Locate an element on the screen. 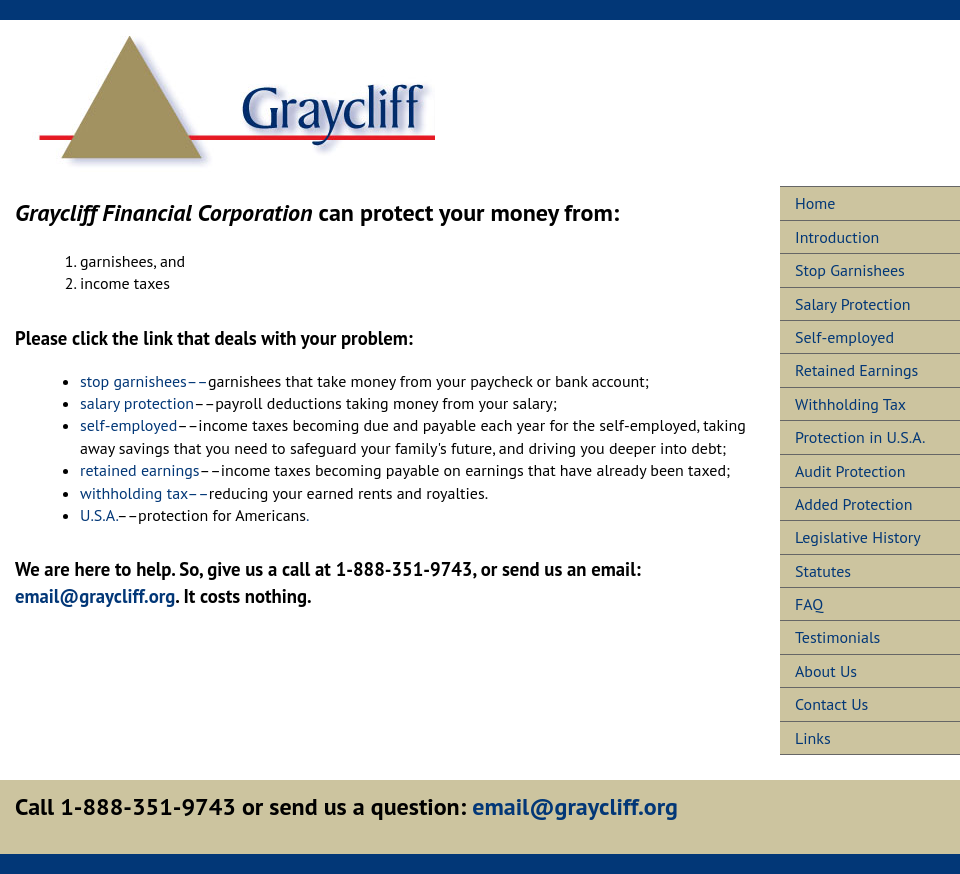 The height and width of the screenshot is (874, 960). Contact Us is located at coordinates (831, 704).